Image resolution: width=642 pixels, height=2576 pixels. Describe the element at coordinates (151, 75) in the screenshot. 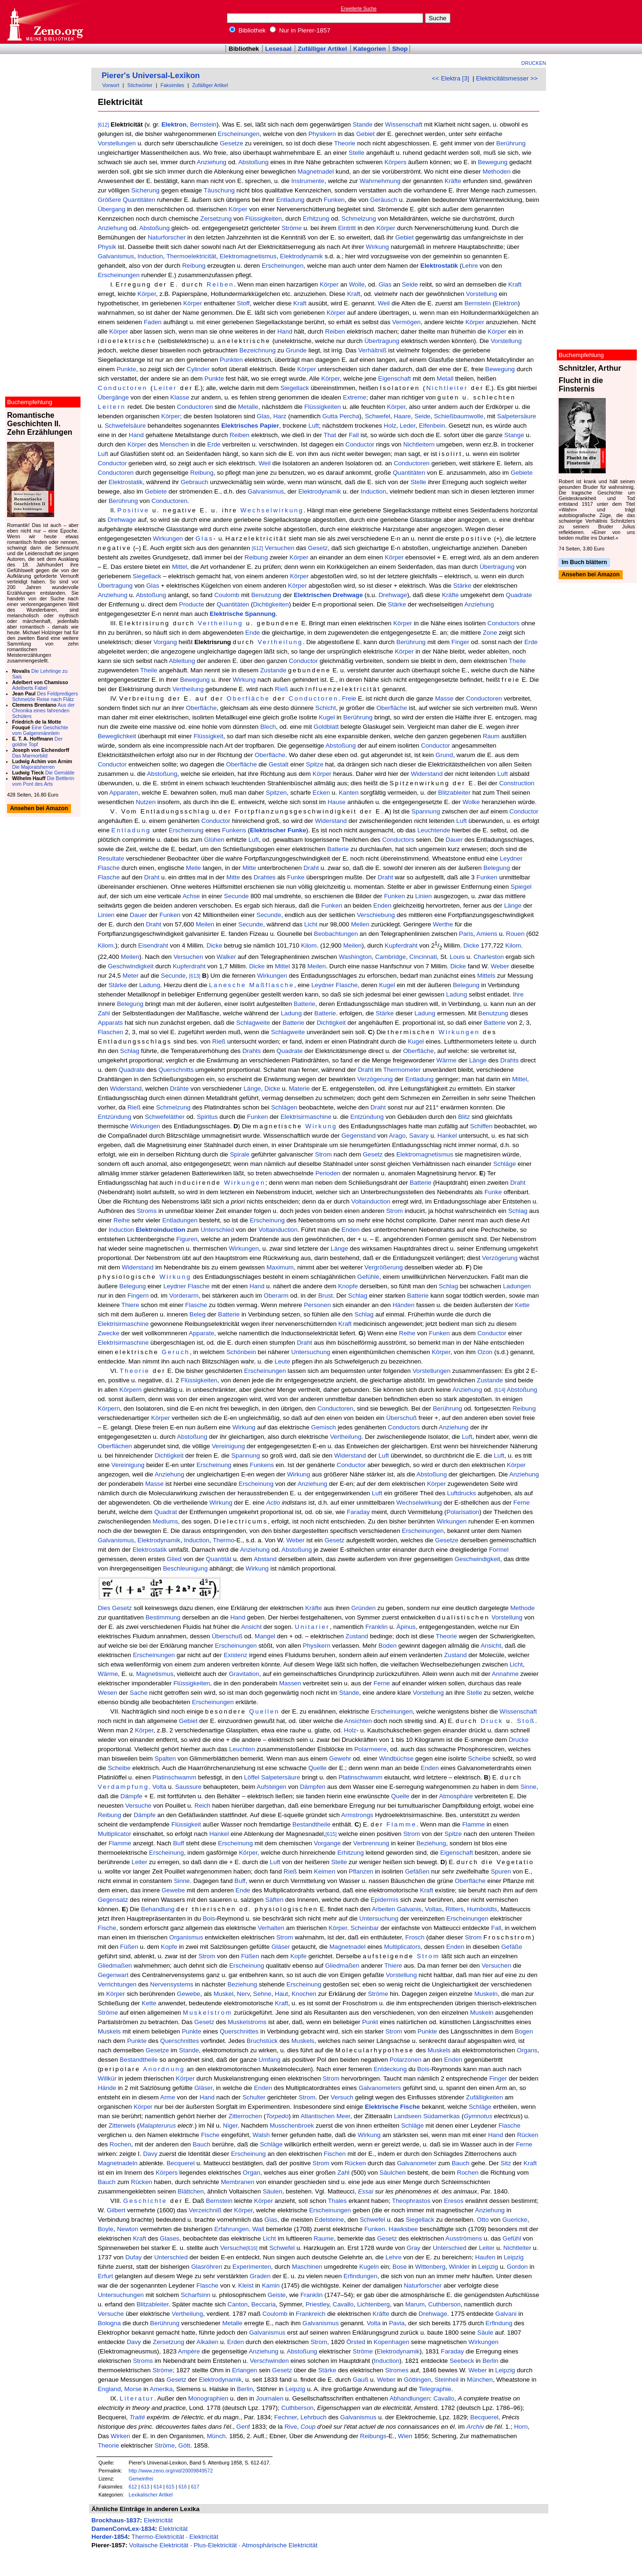

I see `Pierer's Universal-Lexikon` at that location.